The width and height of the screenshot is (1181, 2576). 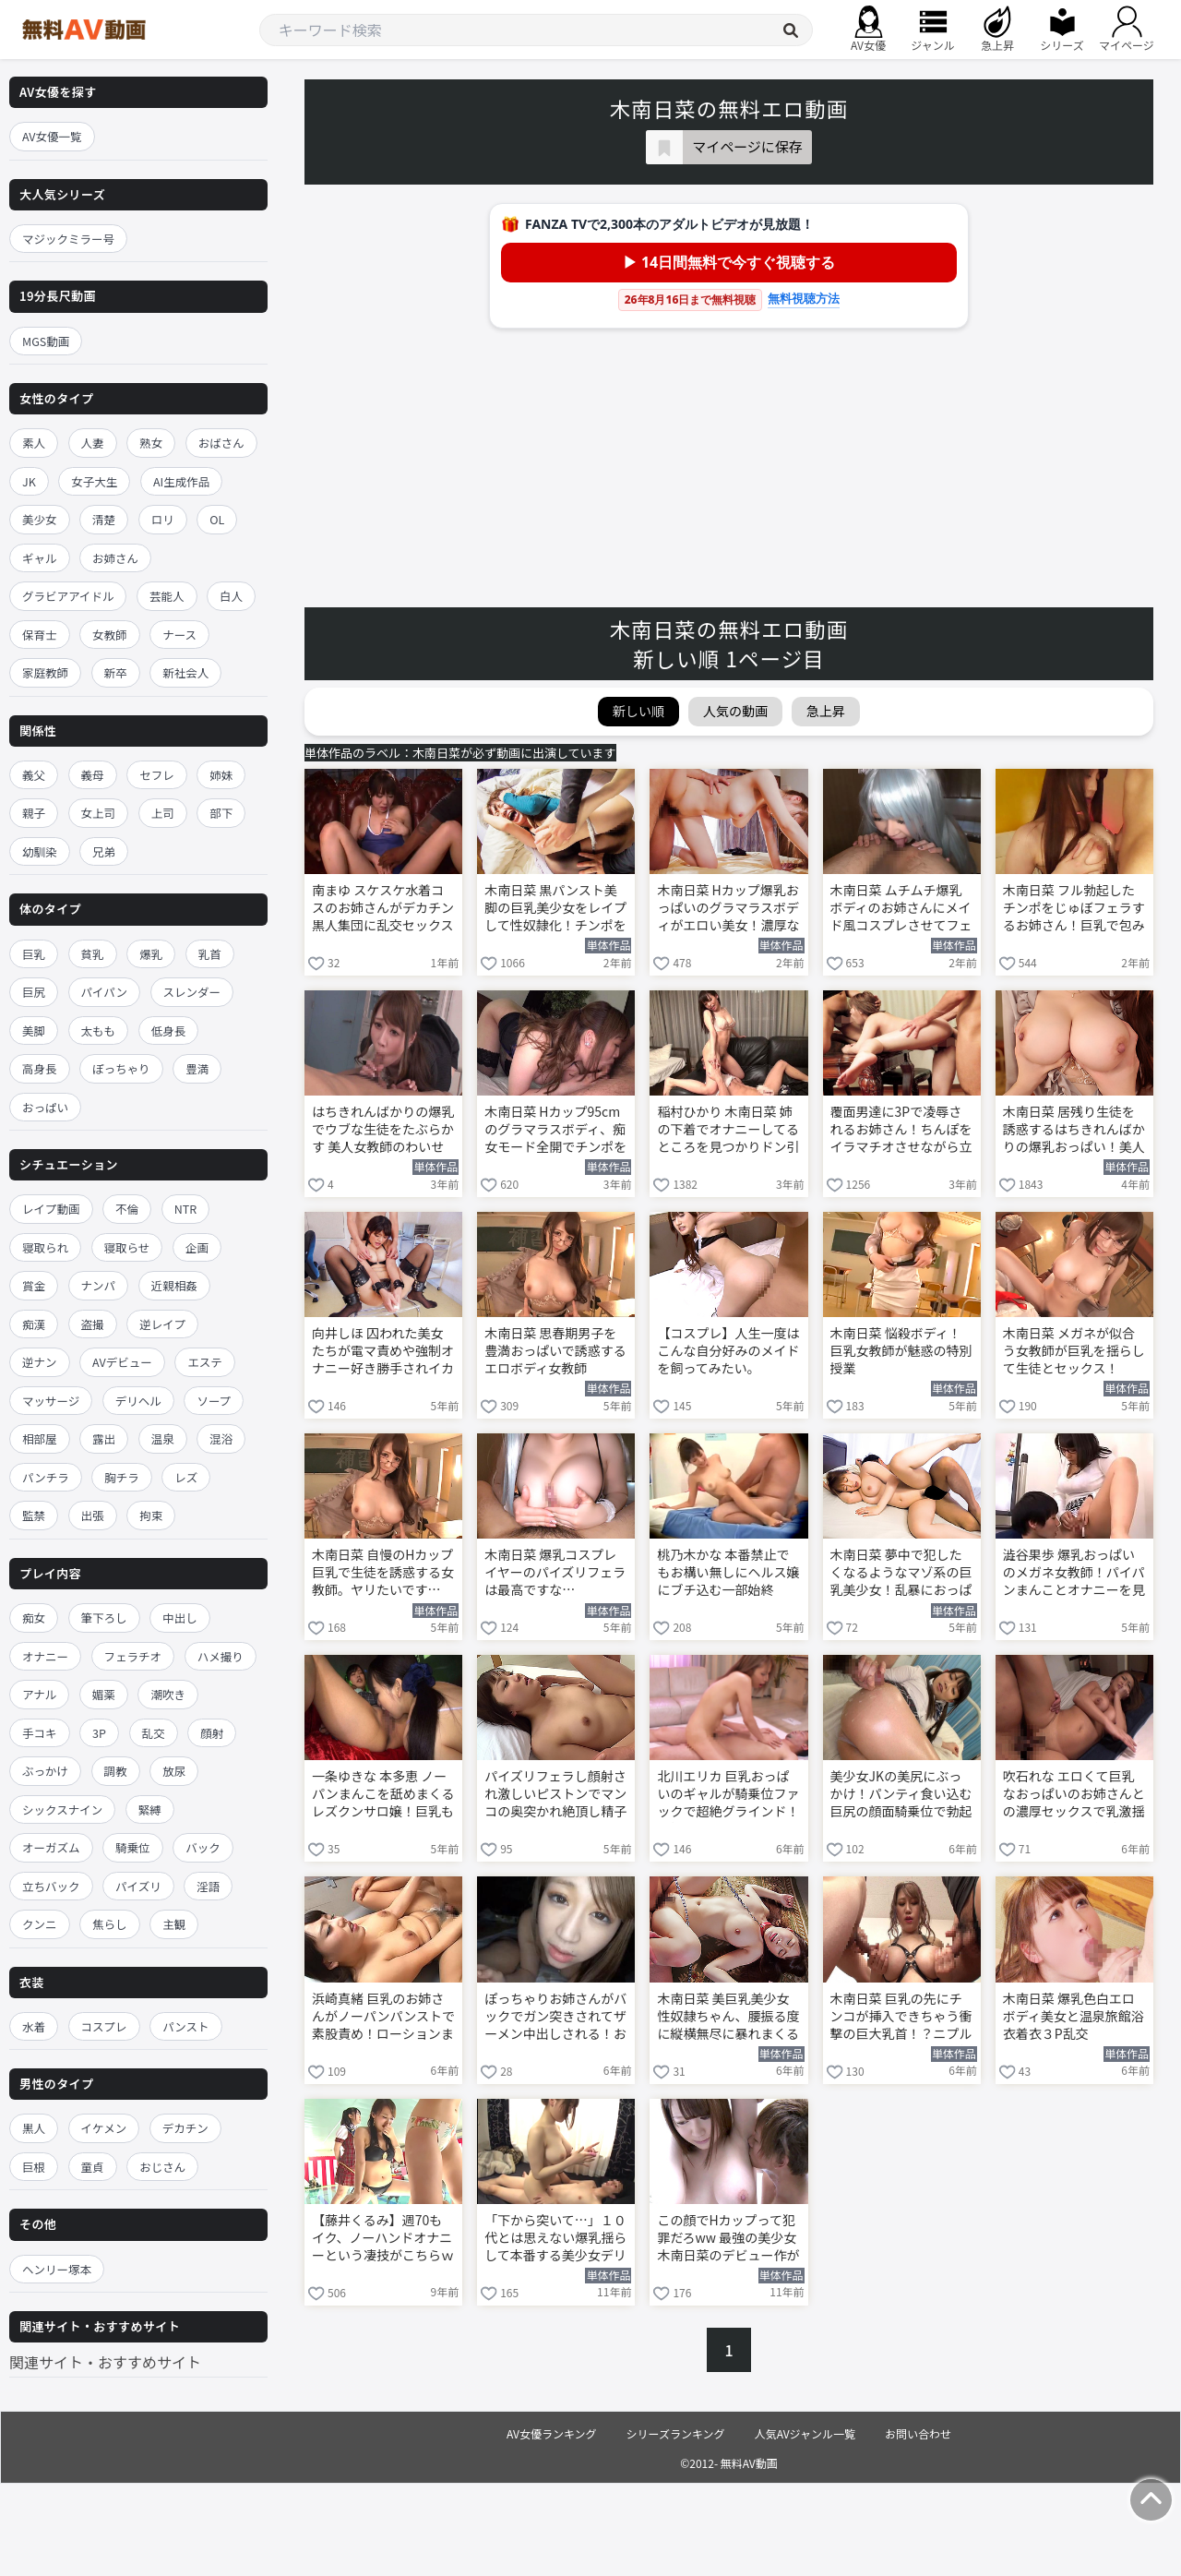 I want to click on 中出し, so click(x=179, y=1617).